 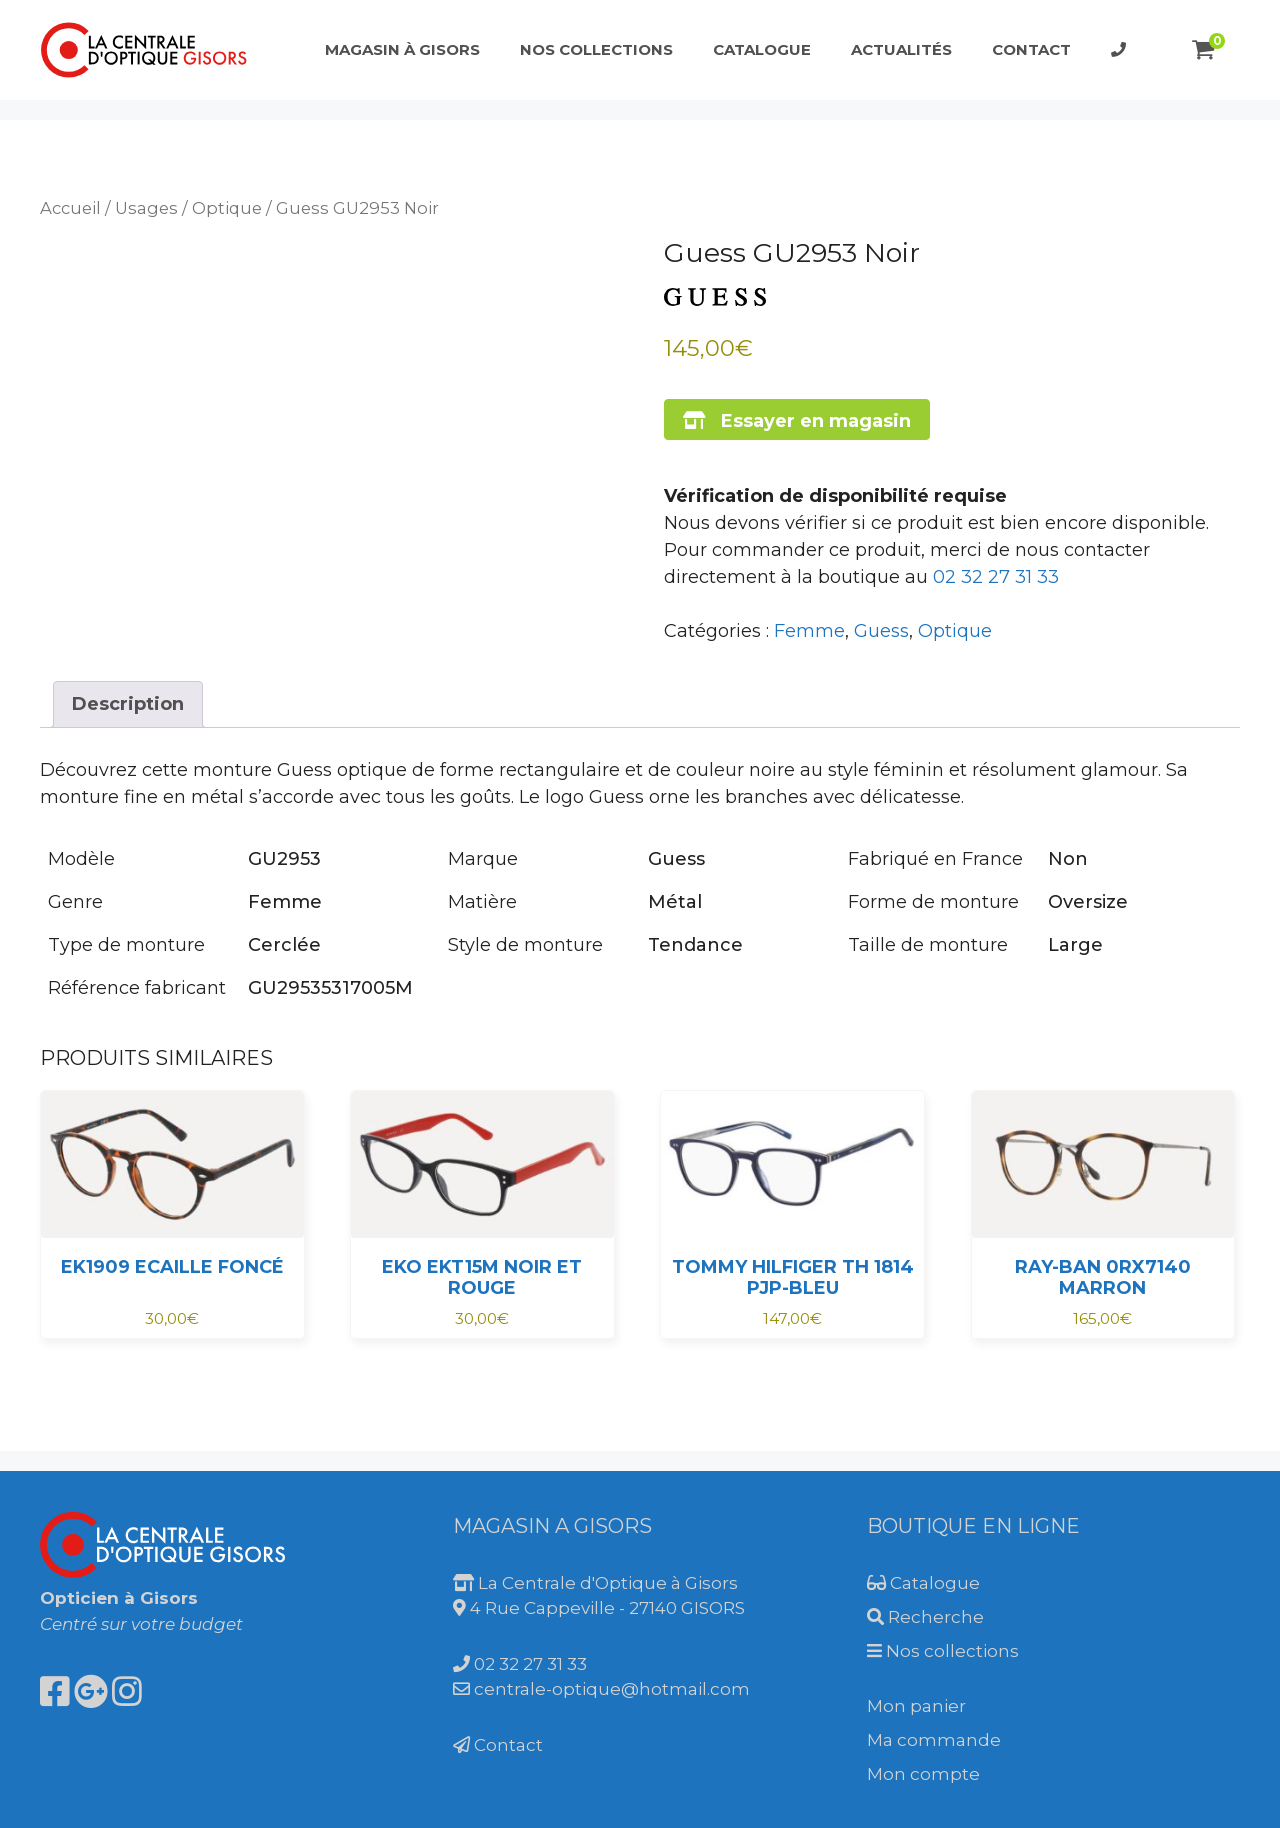 What do you see at coordinates (797, 421) in the screenshot?
I see `Essayer en magasin` at bounding box center [797, 421].